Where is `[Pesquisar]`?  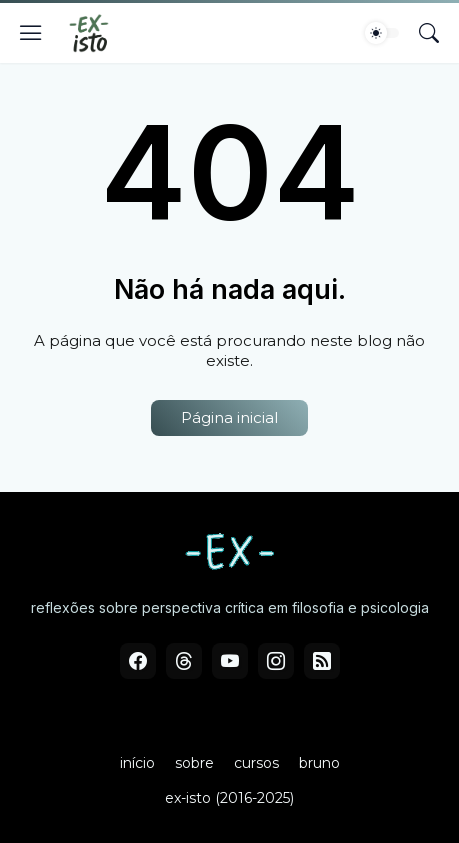
[Pesquisar] is located at coordinates (429, 33).